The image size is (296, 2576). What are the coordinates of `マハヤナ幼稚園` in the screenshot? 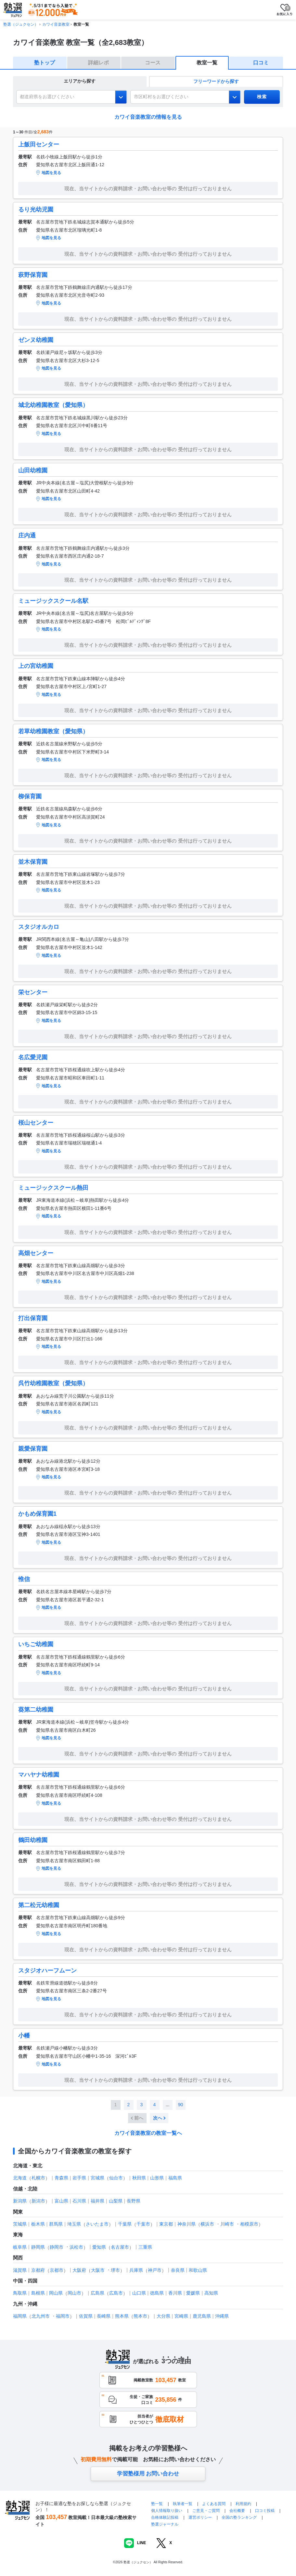 It's located at (38, 1774).